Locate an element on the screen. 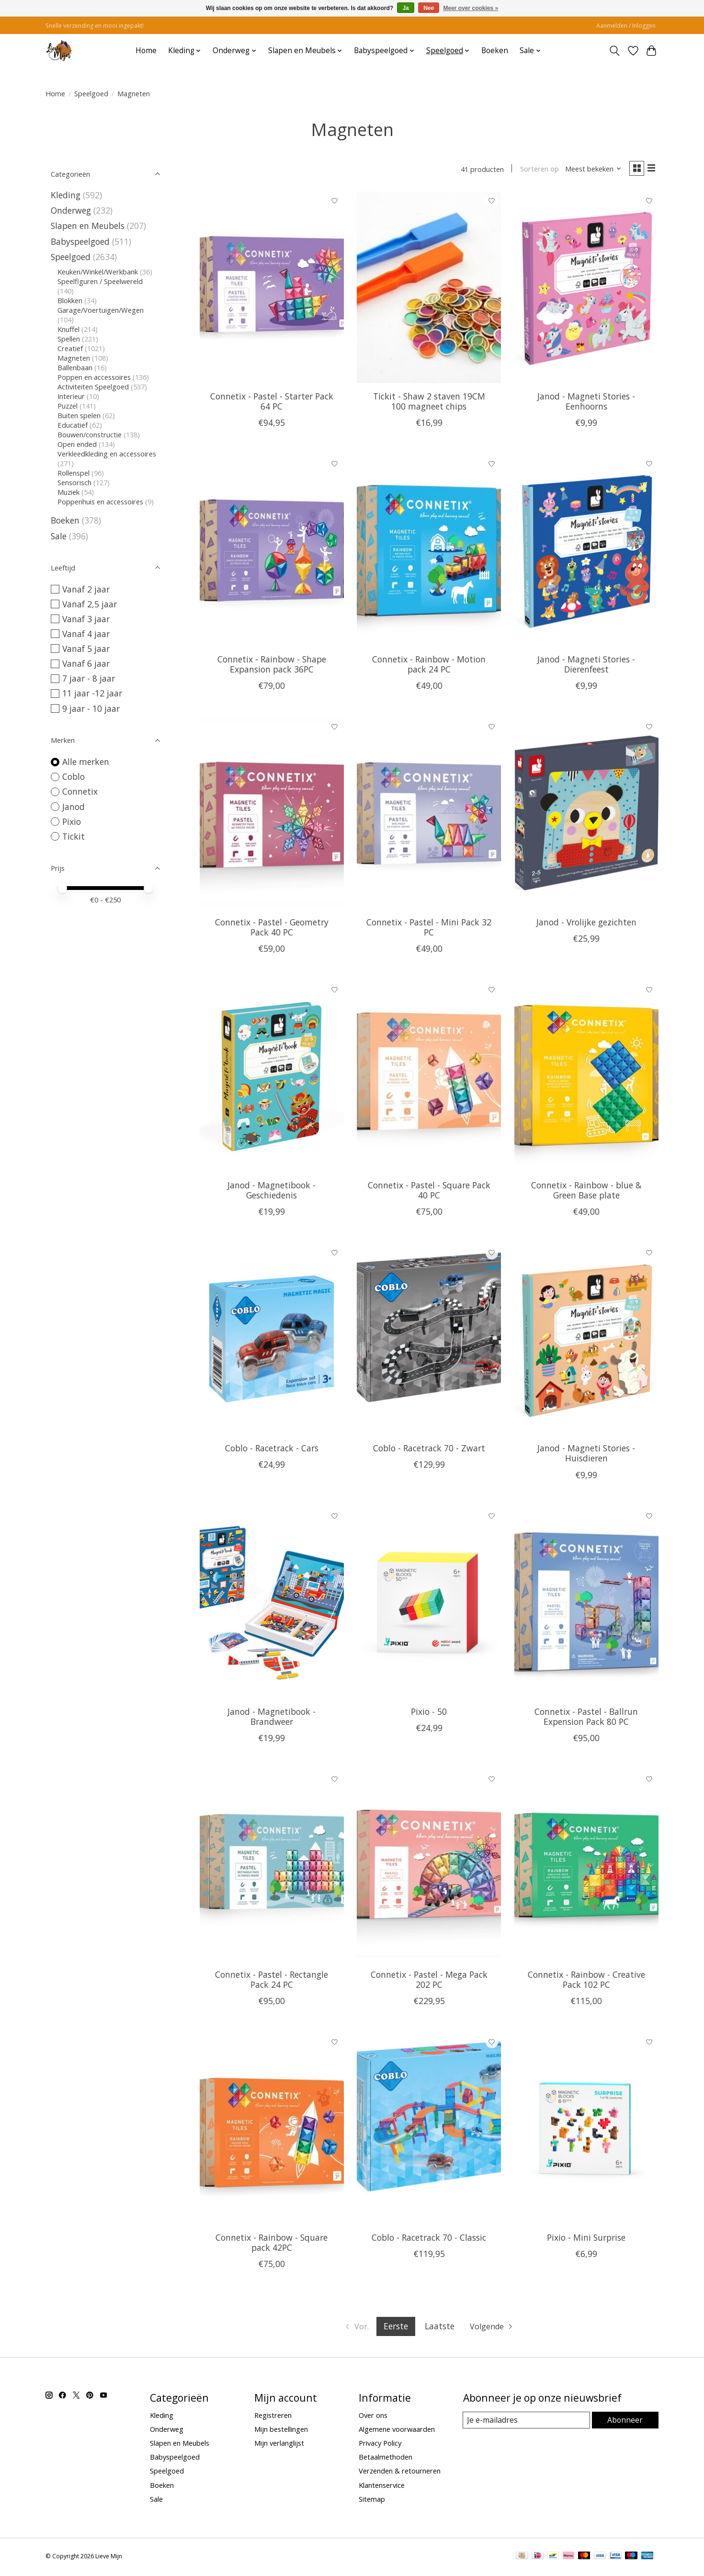  Privacy Policy is located at coordinates (380, 2445).